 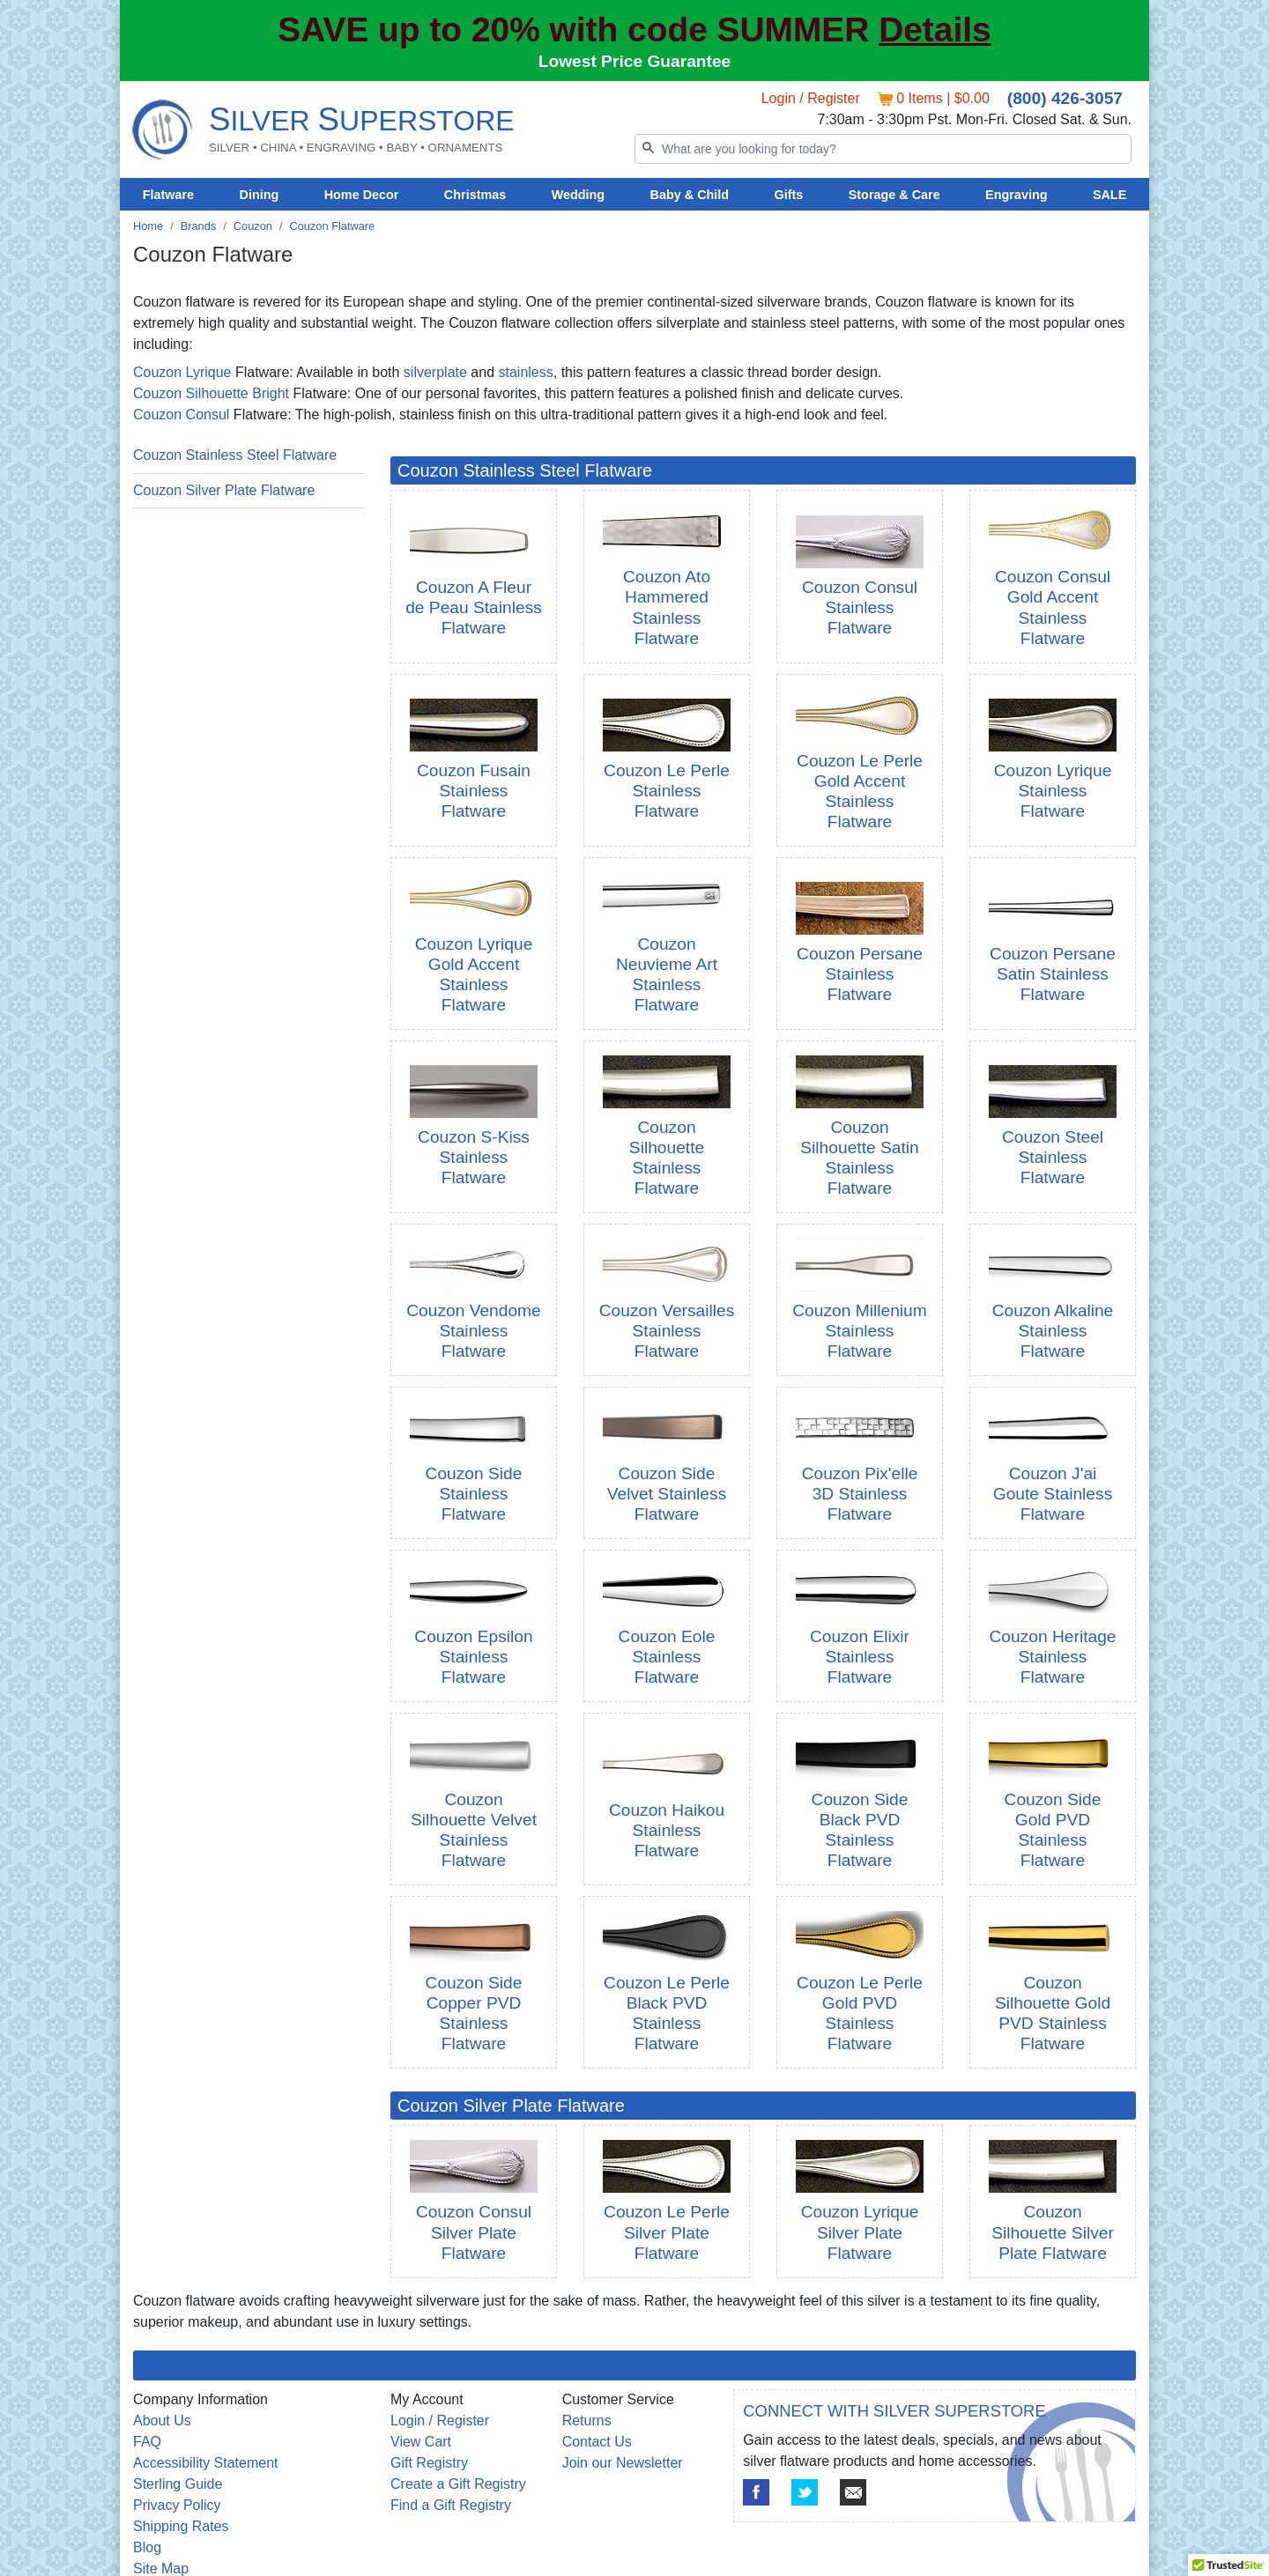 I want to click on Home Decor, so click(x=361, y=195).